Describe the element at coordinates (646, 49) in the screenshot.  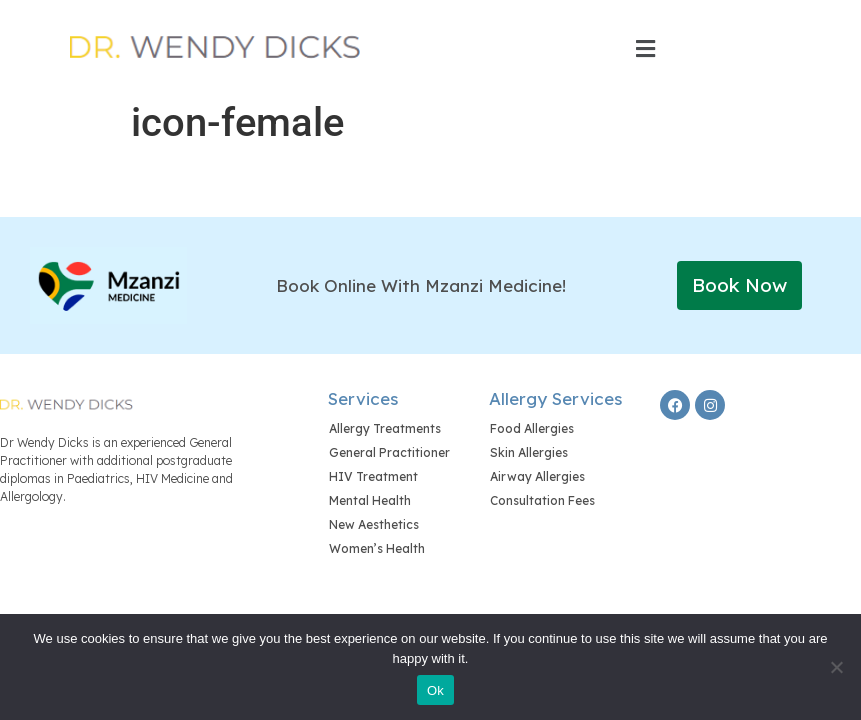
I see `[button]` at that location.